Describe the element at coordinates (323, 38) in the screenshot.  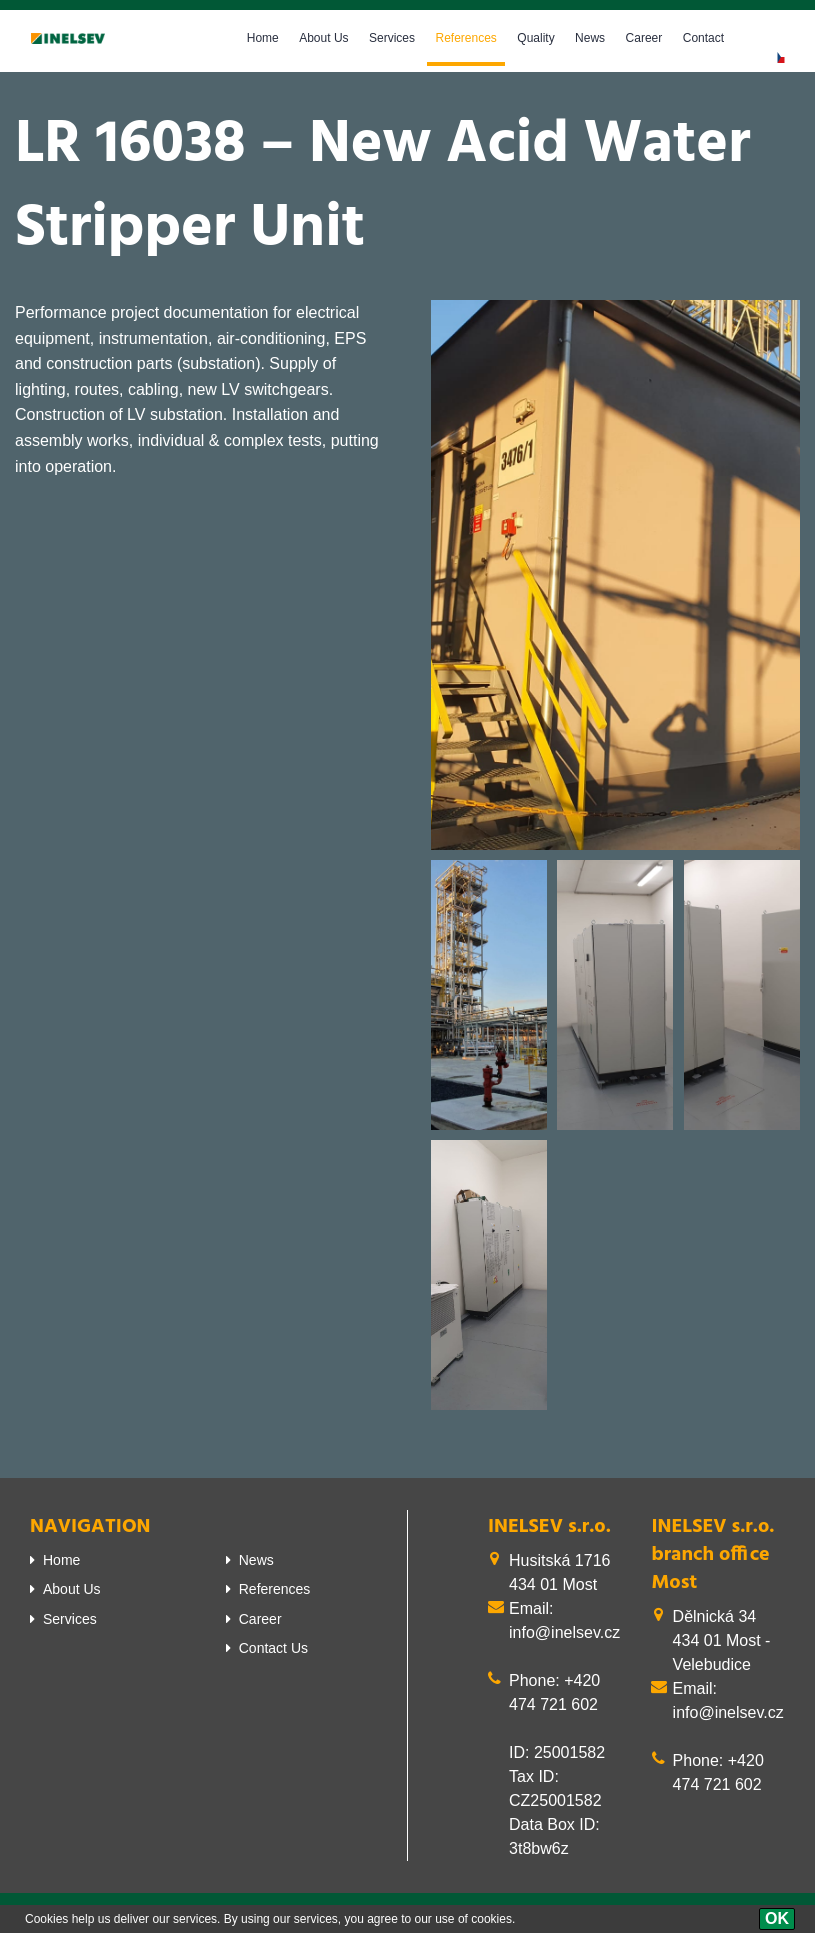
I see `About Us` at that location.